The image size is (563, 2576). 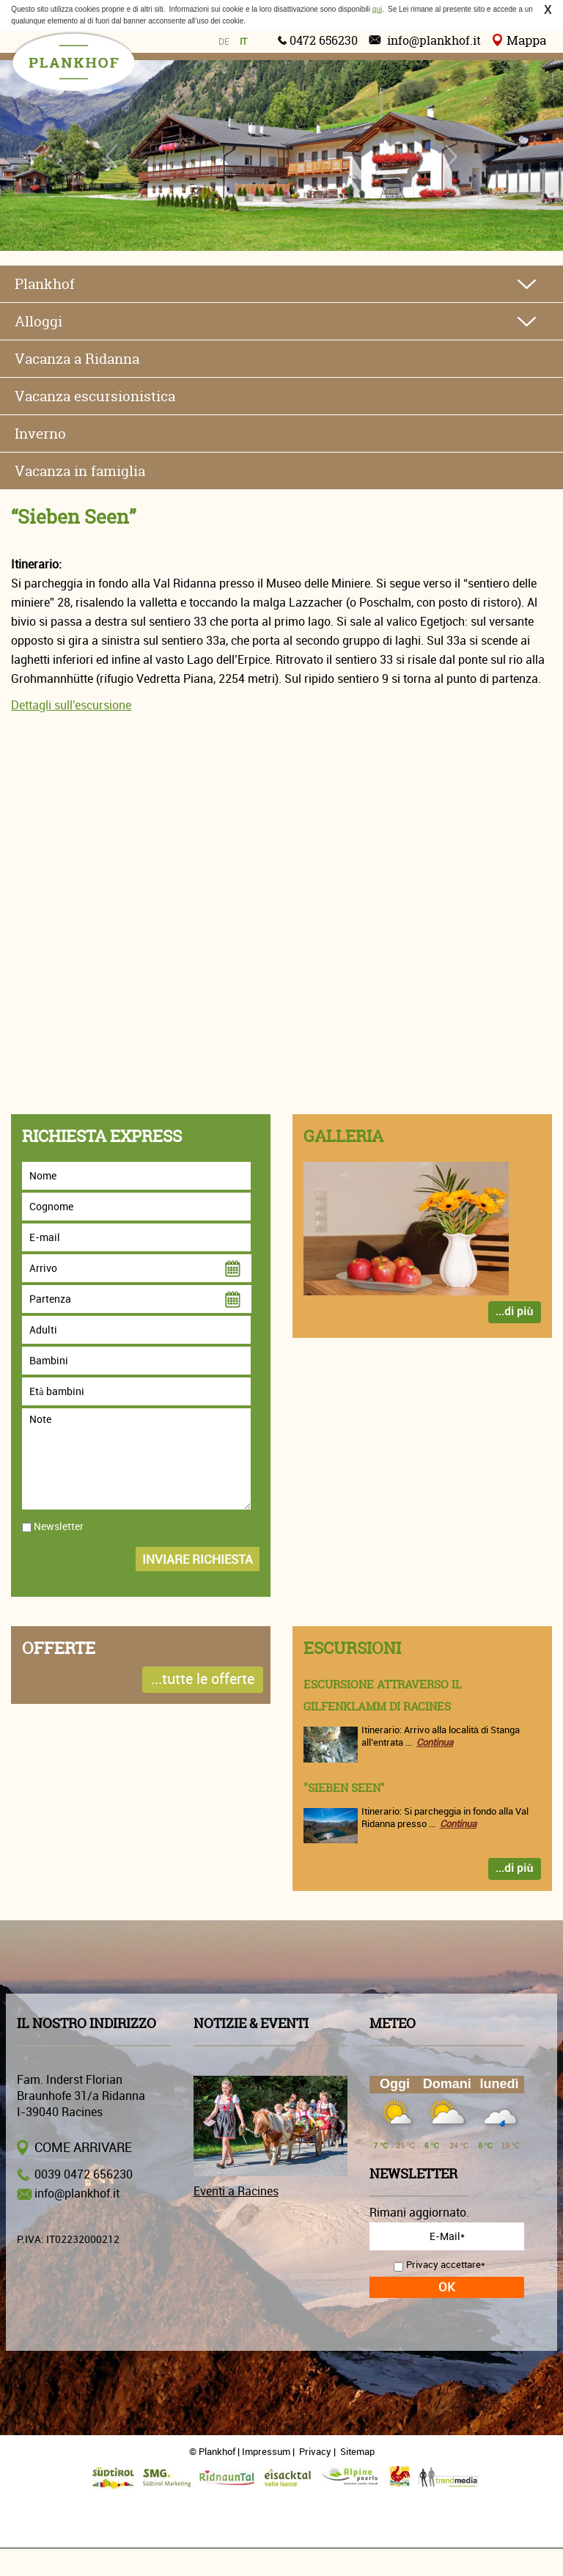 What do you see at coordinates (526, 40) in the screenshot?
I see `Mappa` at bounding box center [526, 40].